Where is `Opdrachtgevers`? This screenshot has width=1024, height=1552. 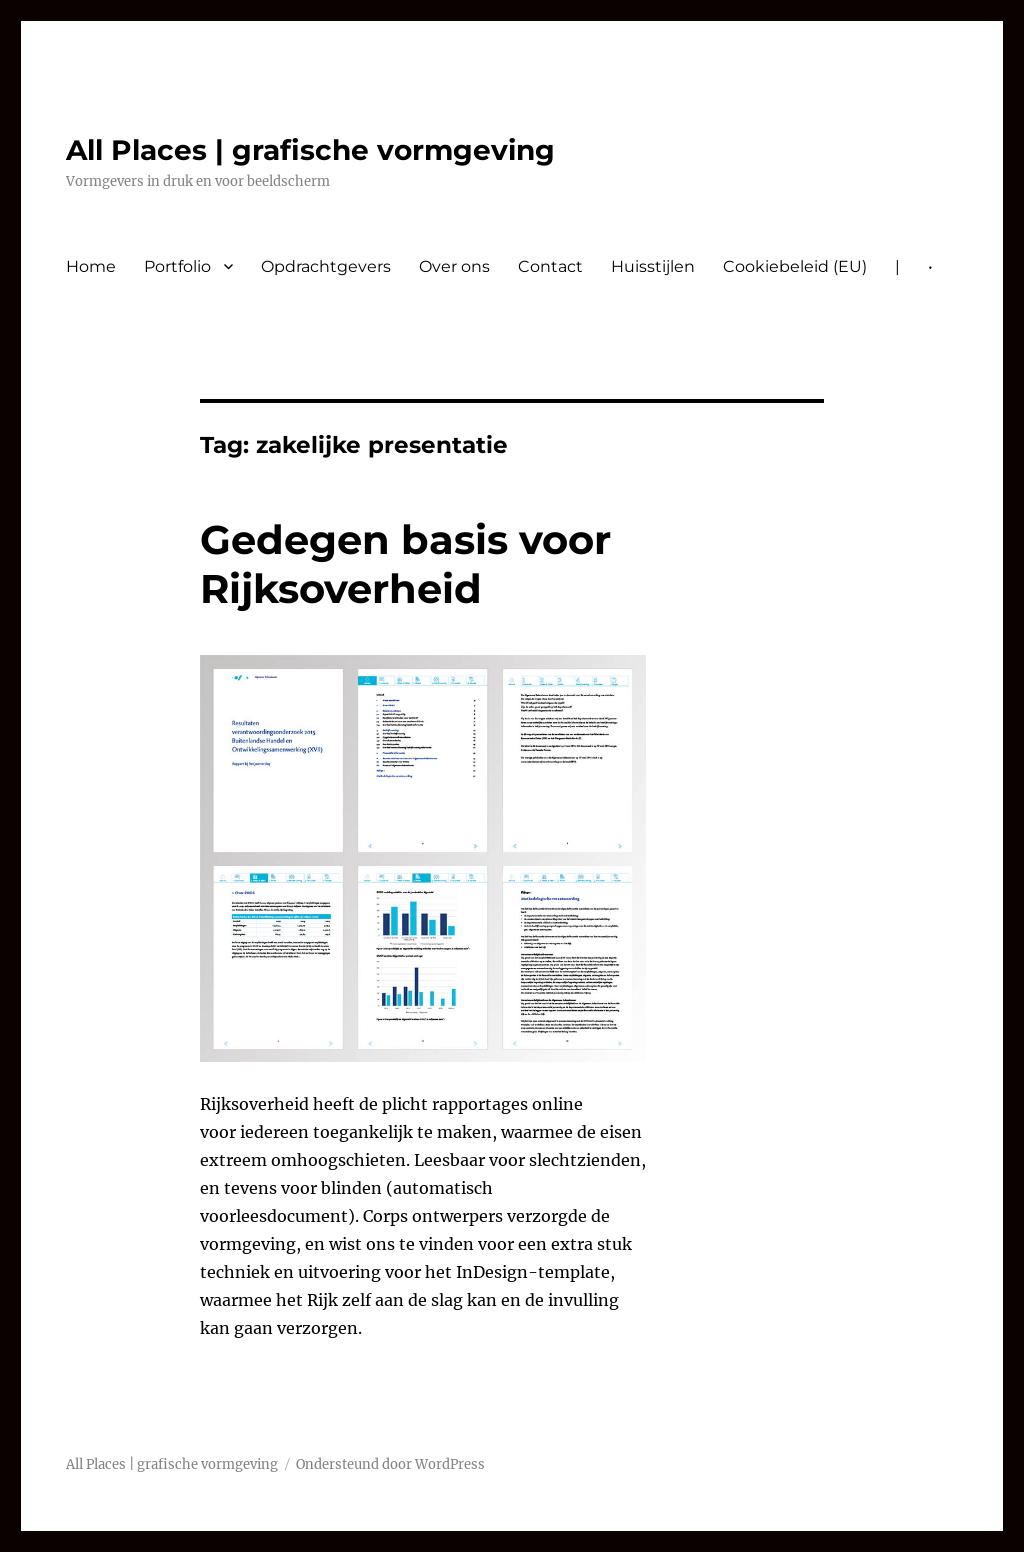 Opdrachtgevers is located at coordinates (326, 266).